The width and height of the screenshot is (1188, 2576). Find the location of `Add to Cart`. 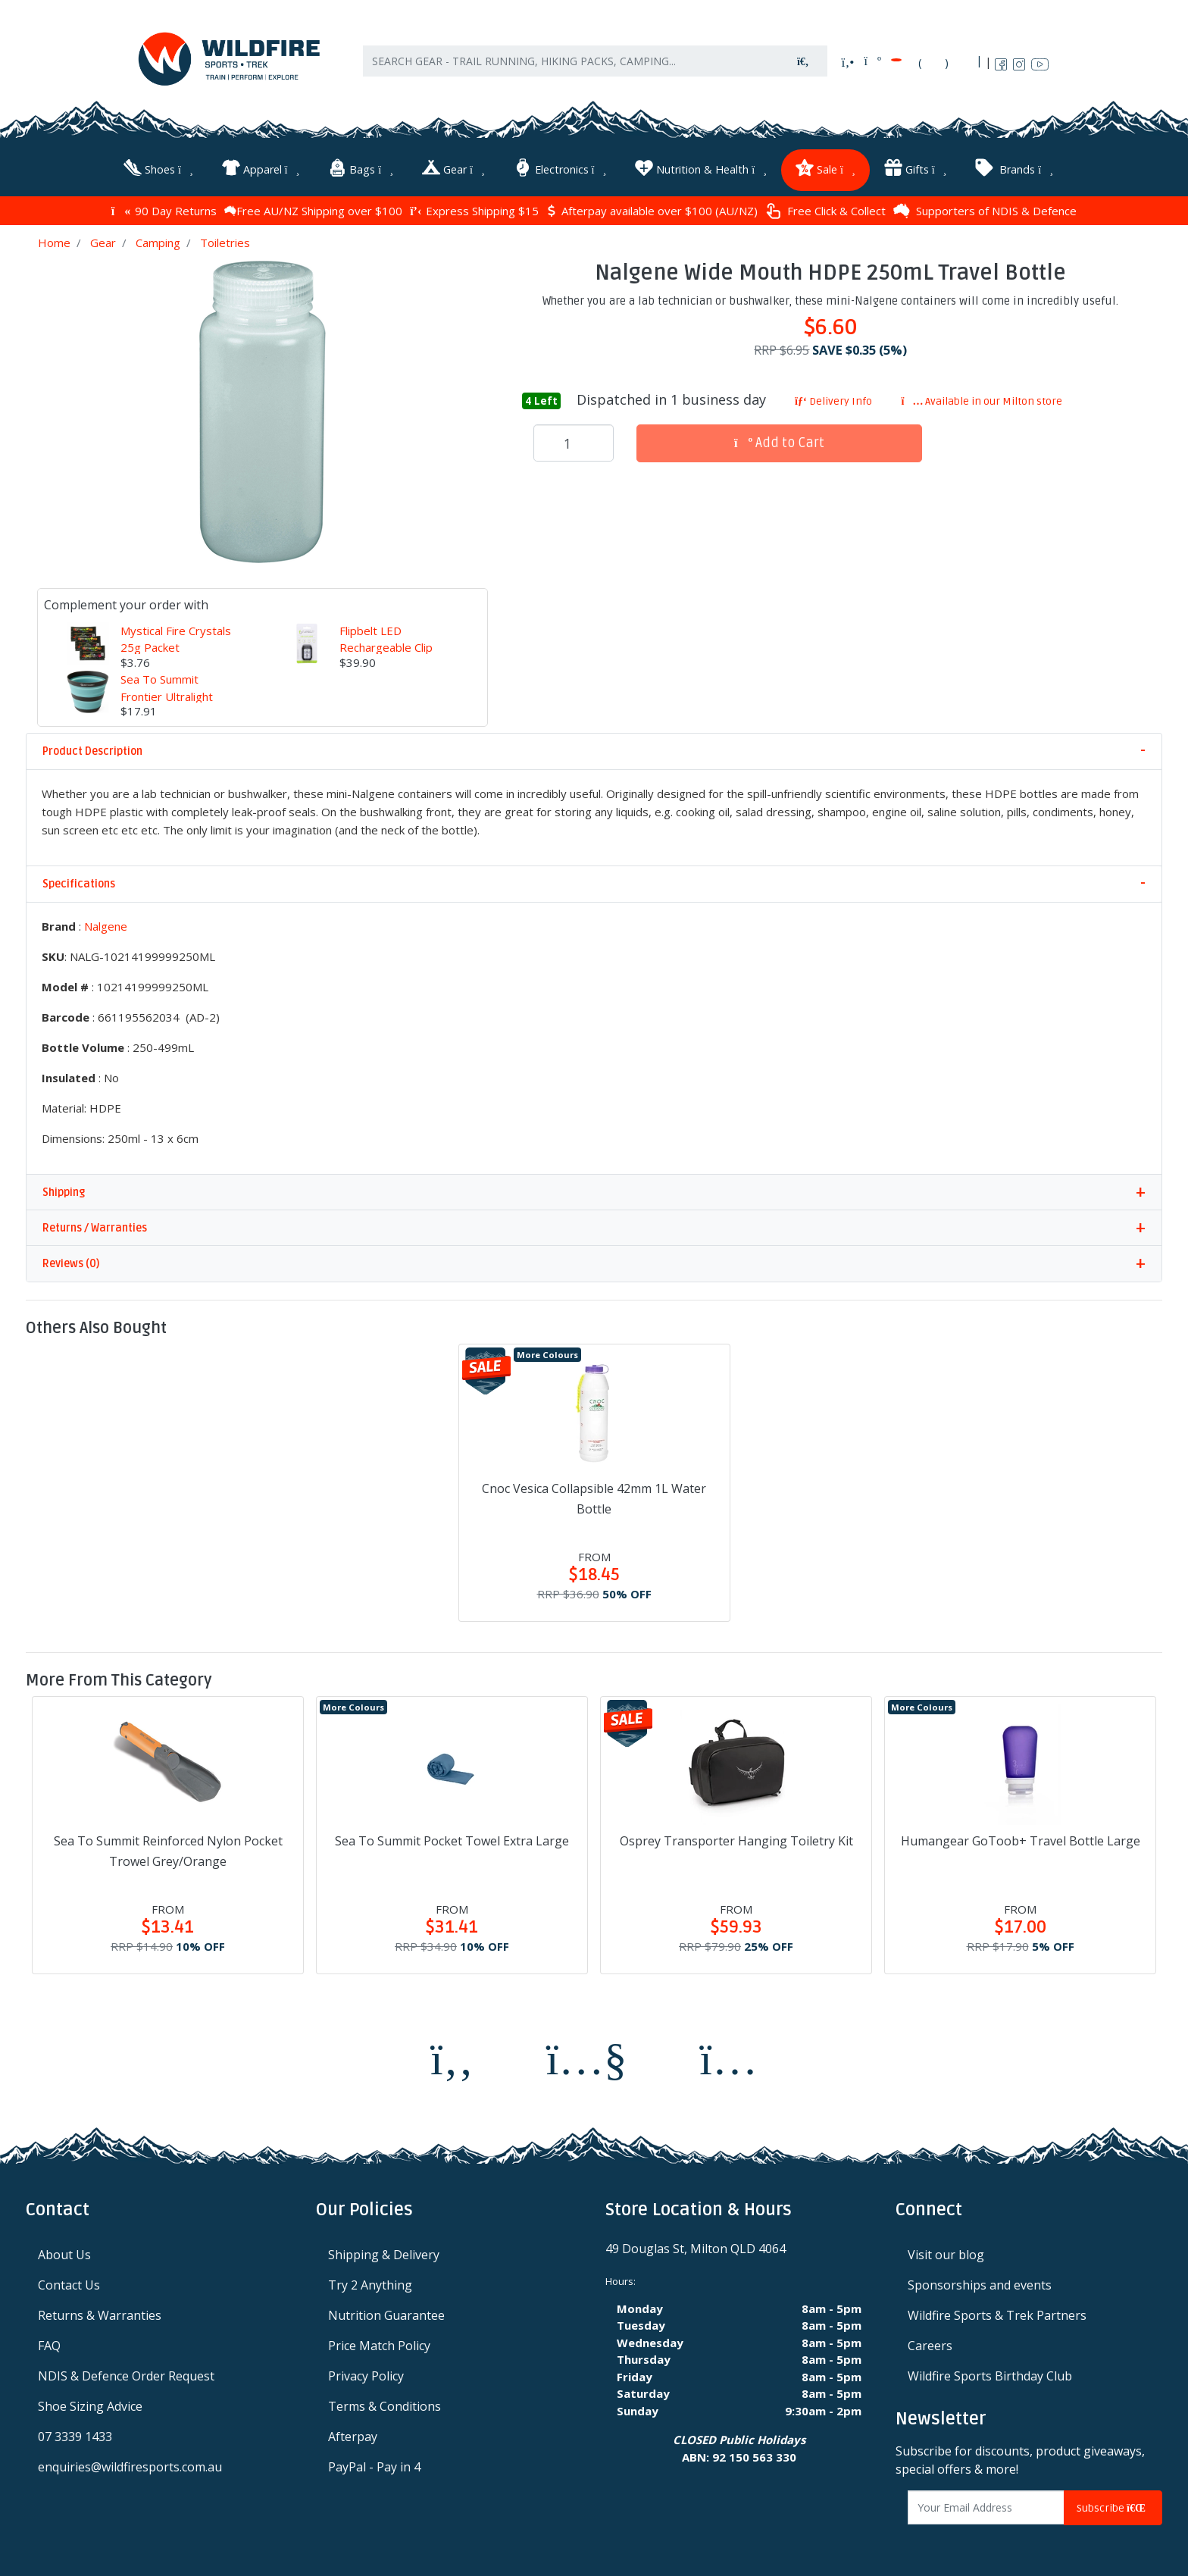

Add to Cart is located at coordinates (779, 439).